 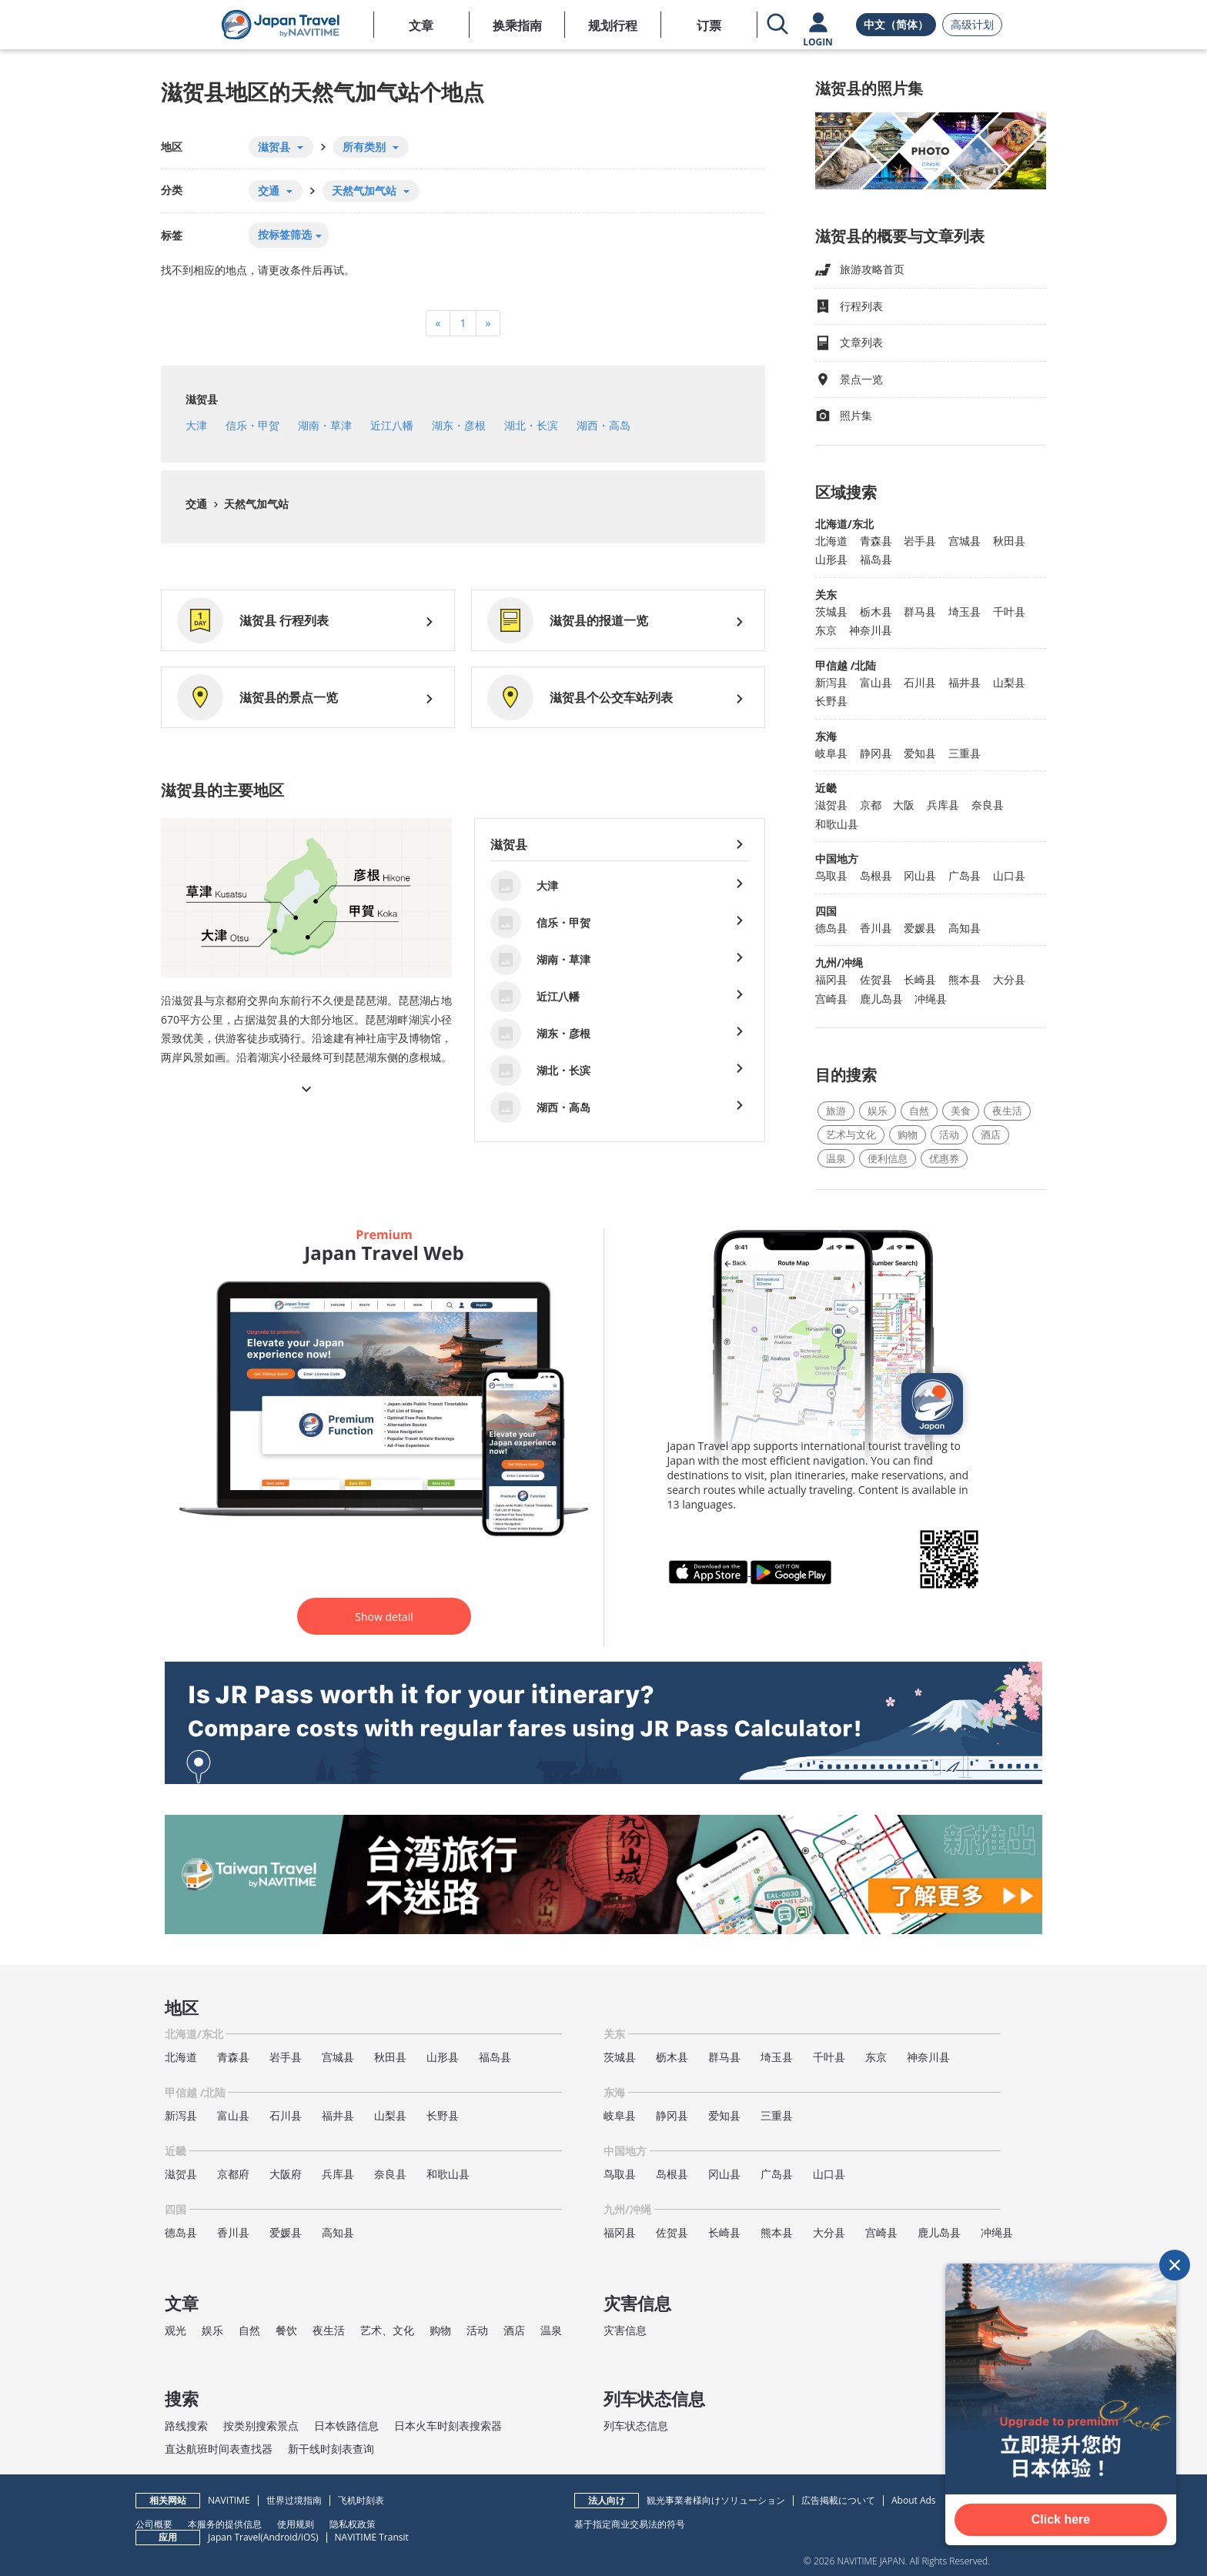 What do you see at coordinates (280, 2537) in the screenshot?
I see `Android` at bounding box center [280, 2537].